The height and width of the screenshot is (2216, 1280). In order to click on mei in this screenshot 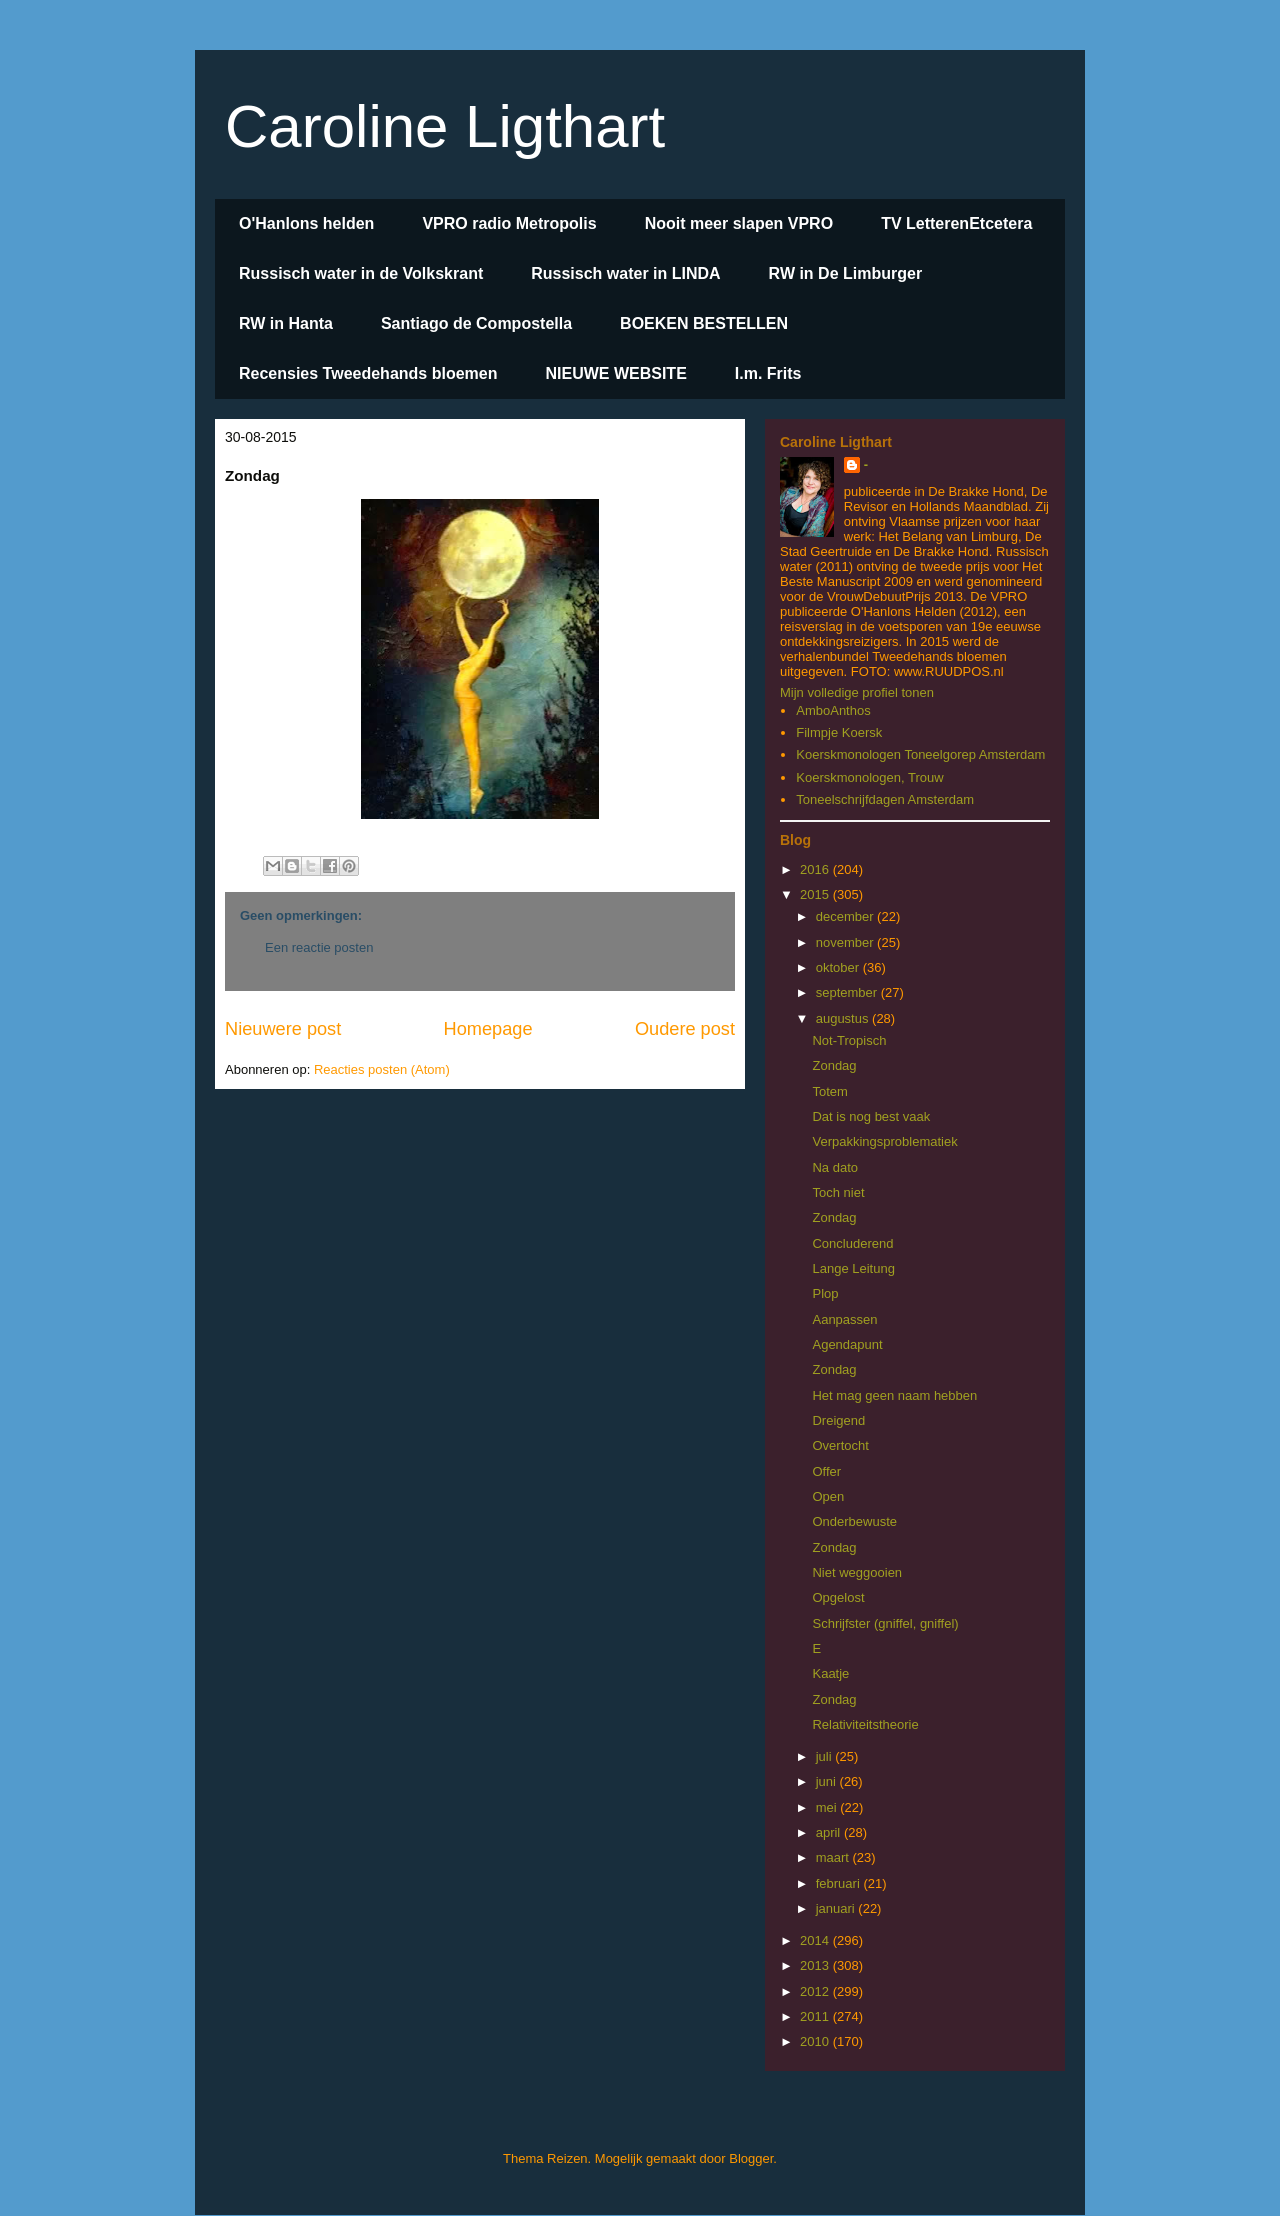, I will do `click(828, 1807)`.